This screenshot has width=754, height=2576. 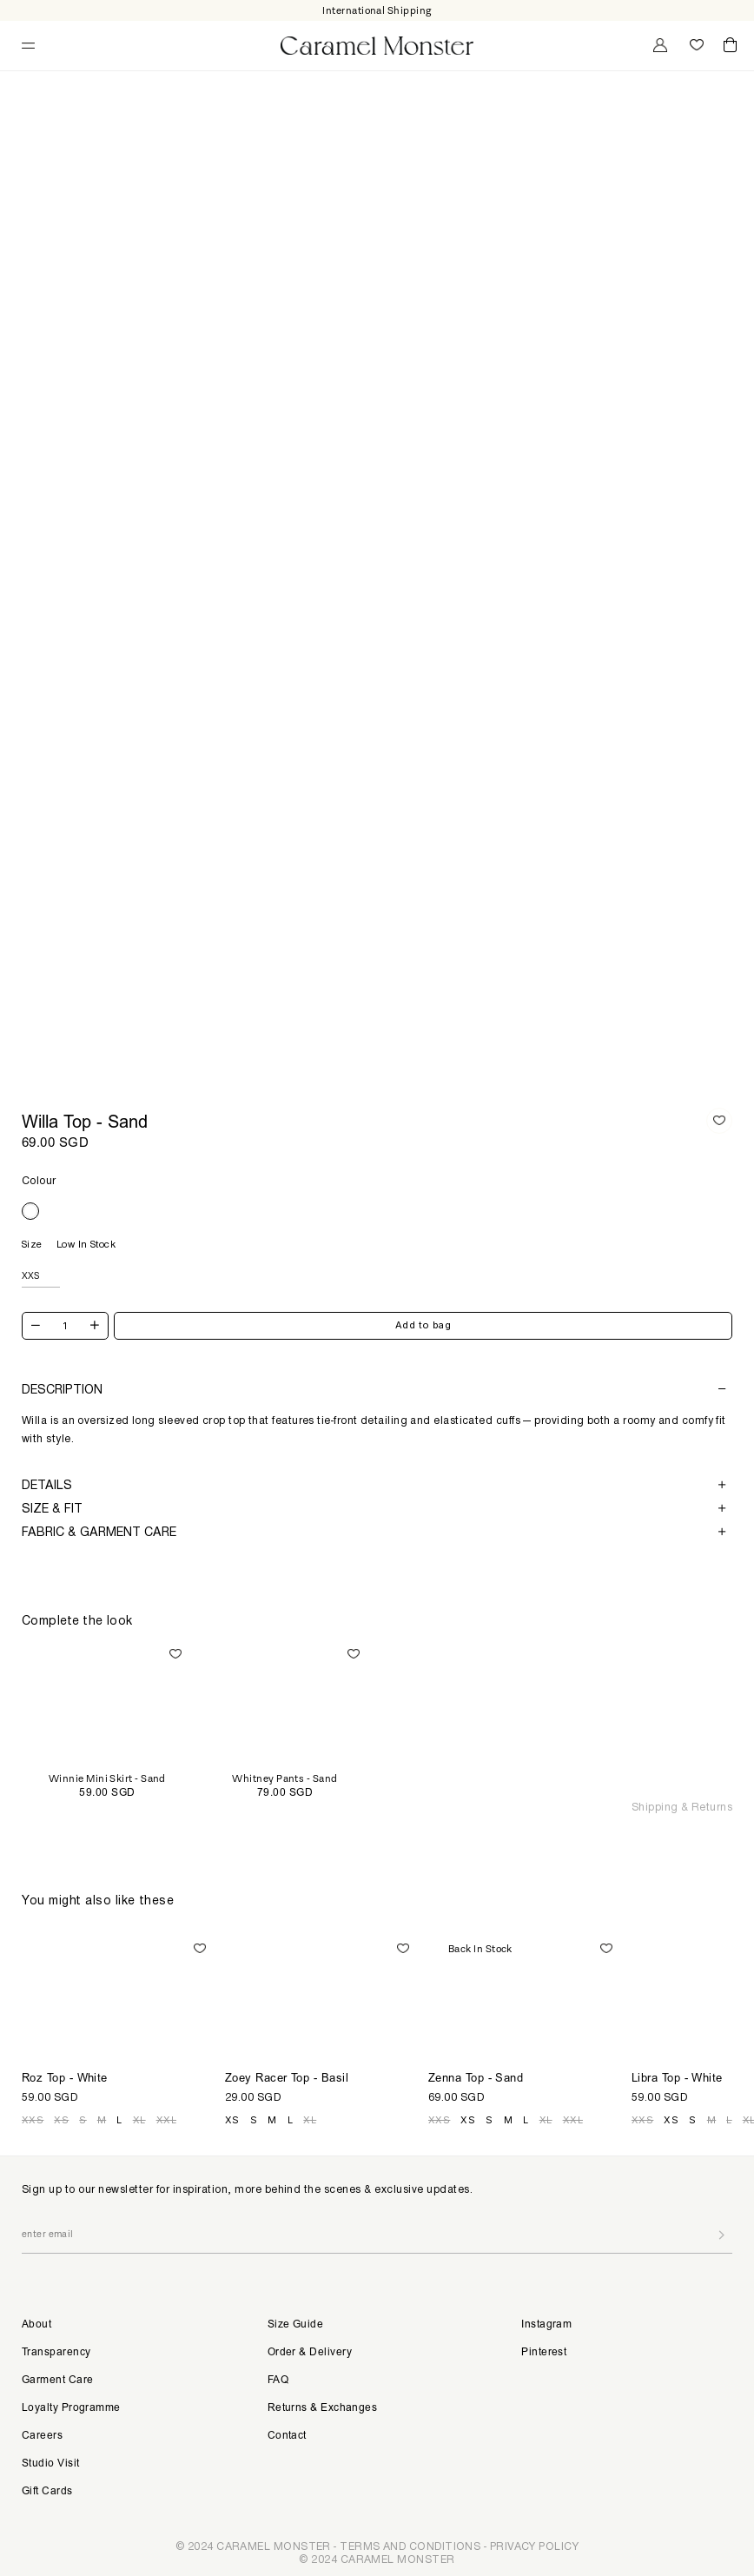 What do you see at coordinates (139, 2120) in the screenshot?
I see `XL` at bounding box center [139, 2120].